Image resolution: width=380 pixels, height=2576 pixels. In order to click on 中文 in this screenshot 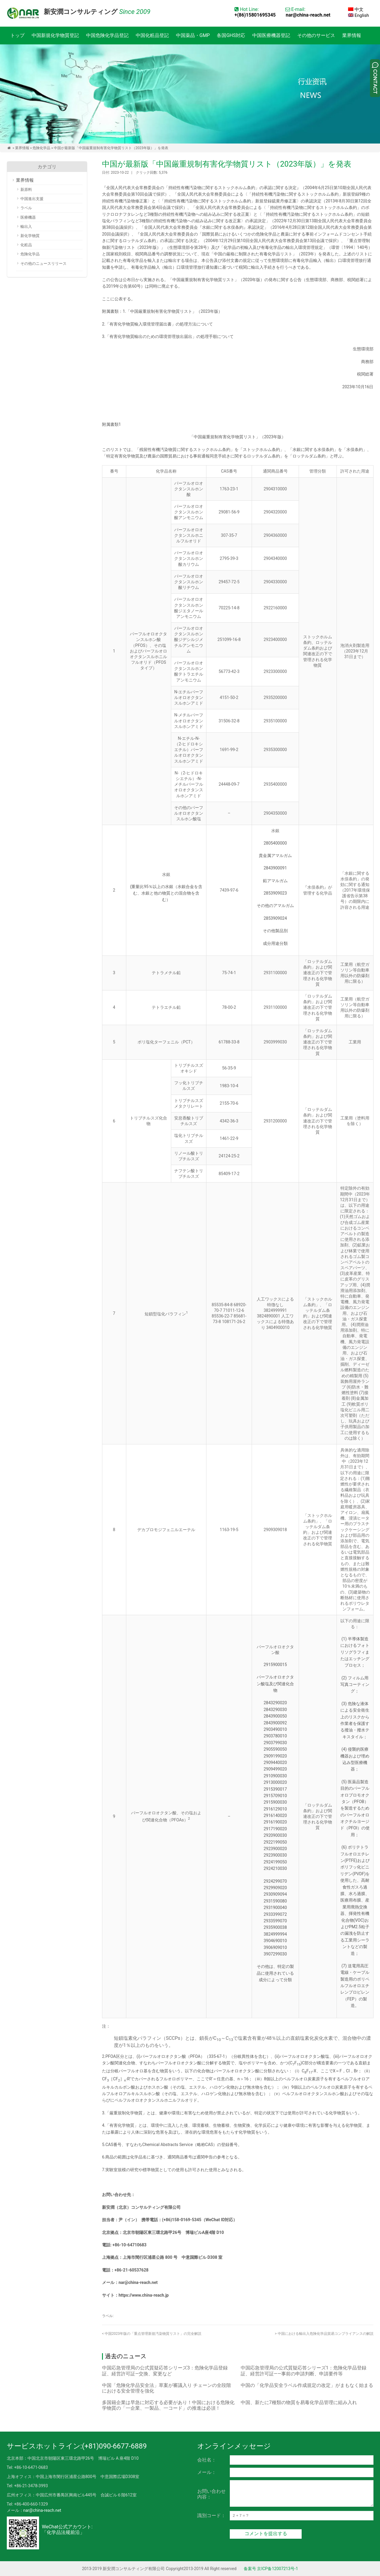, I will do `click(355, 9)`.